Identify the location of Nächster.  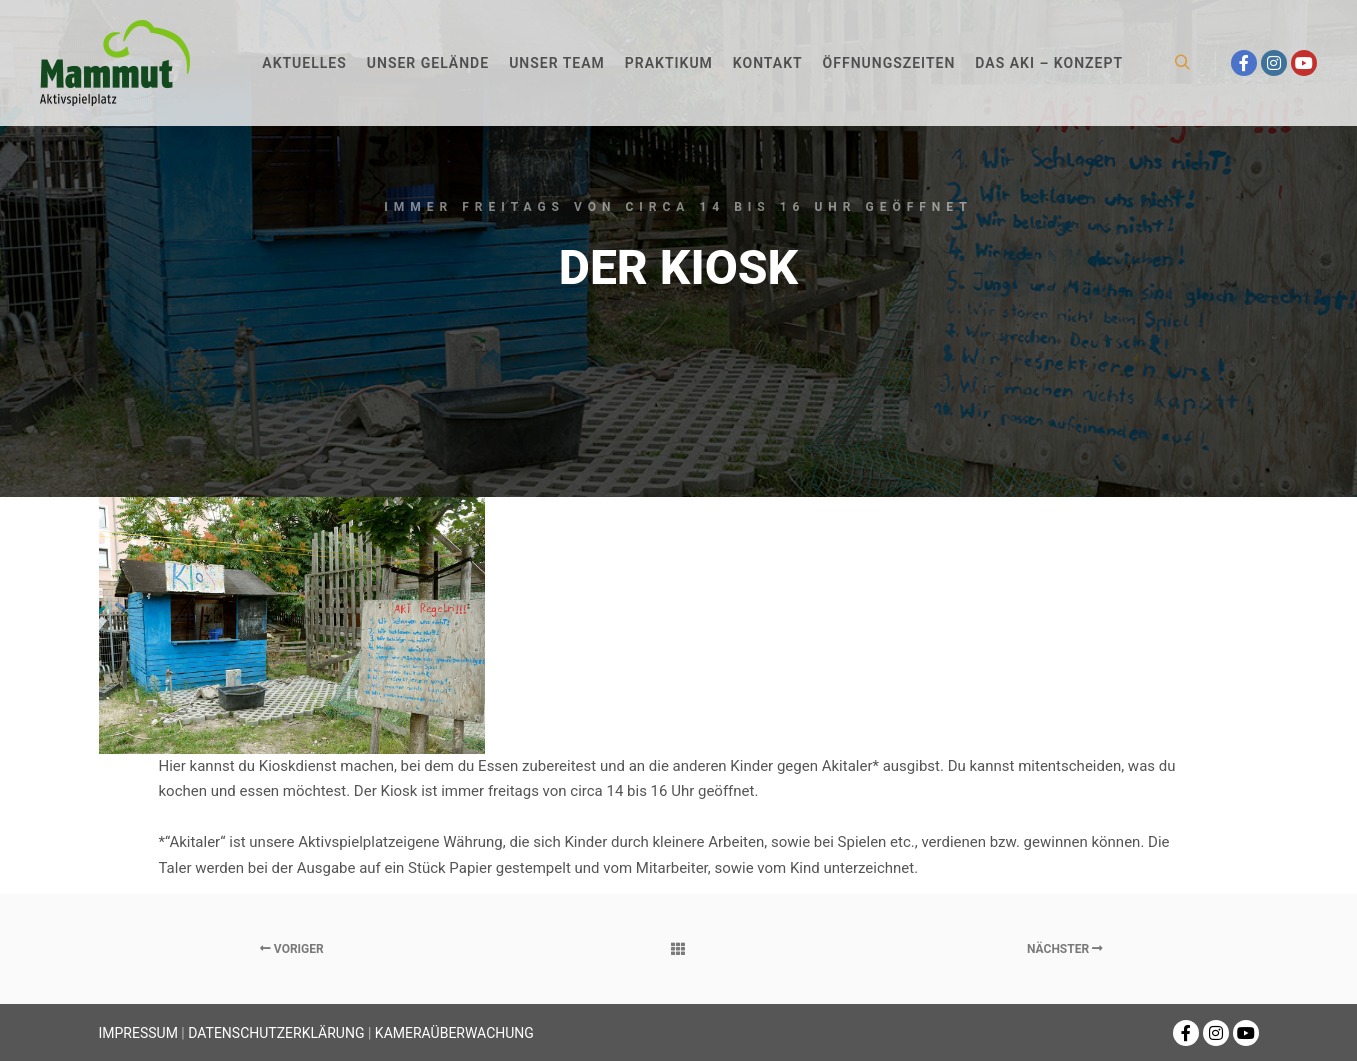
(1065, 949).